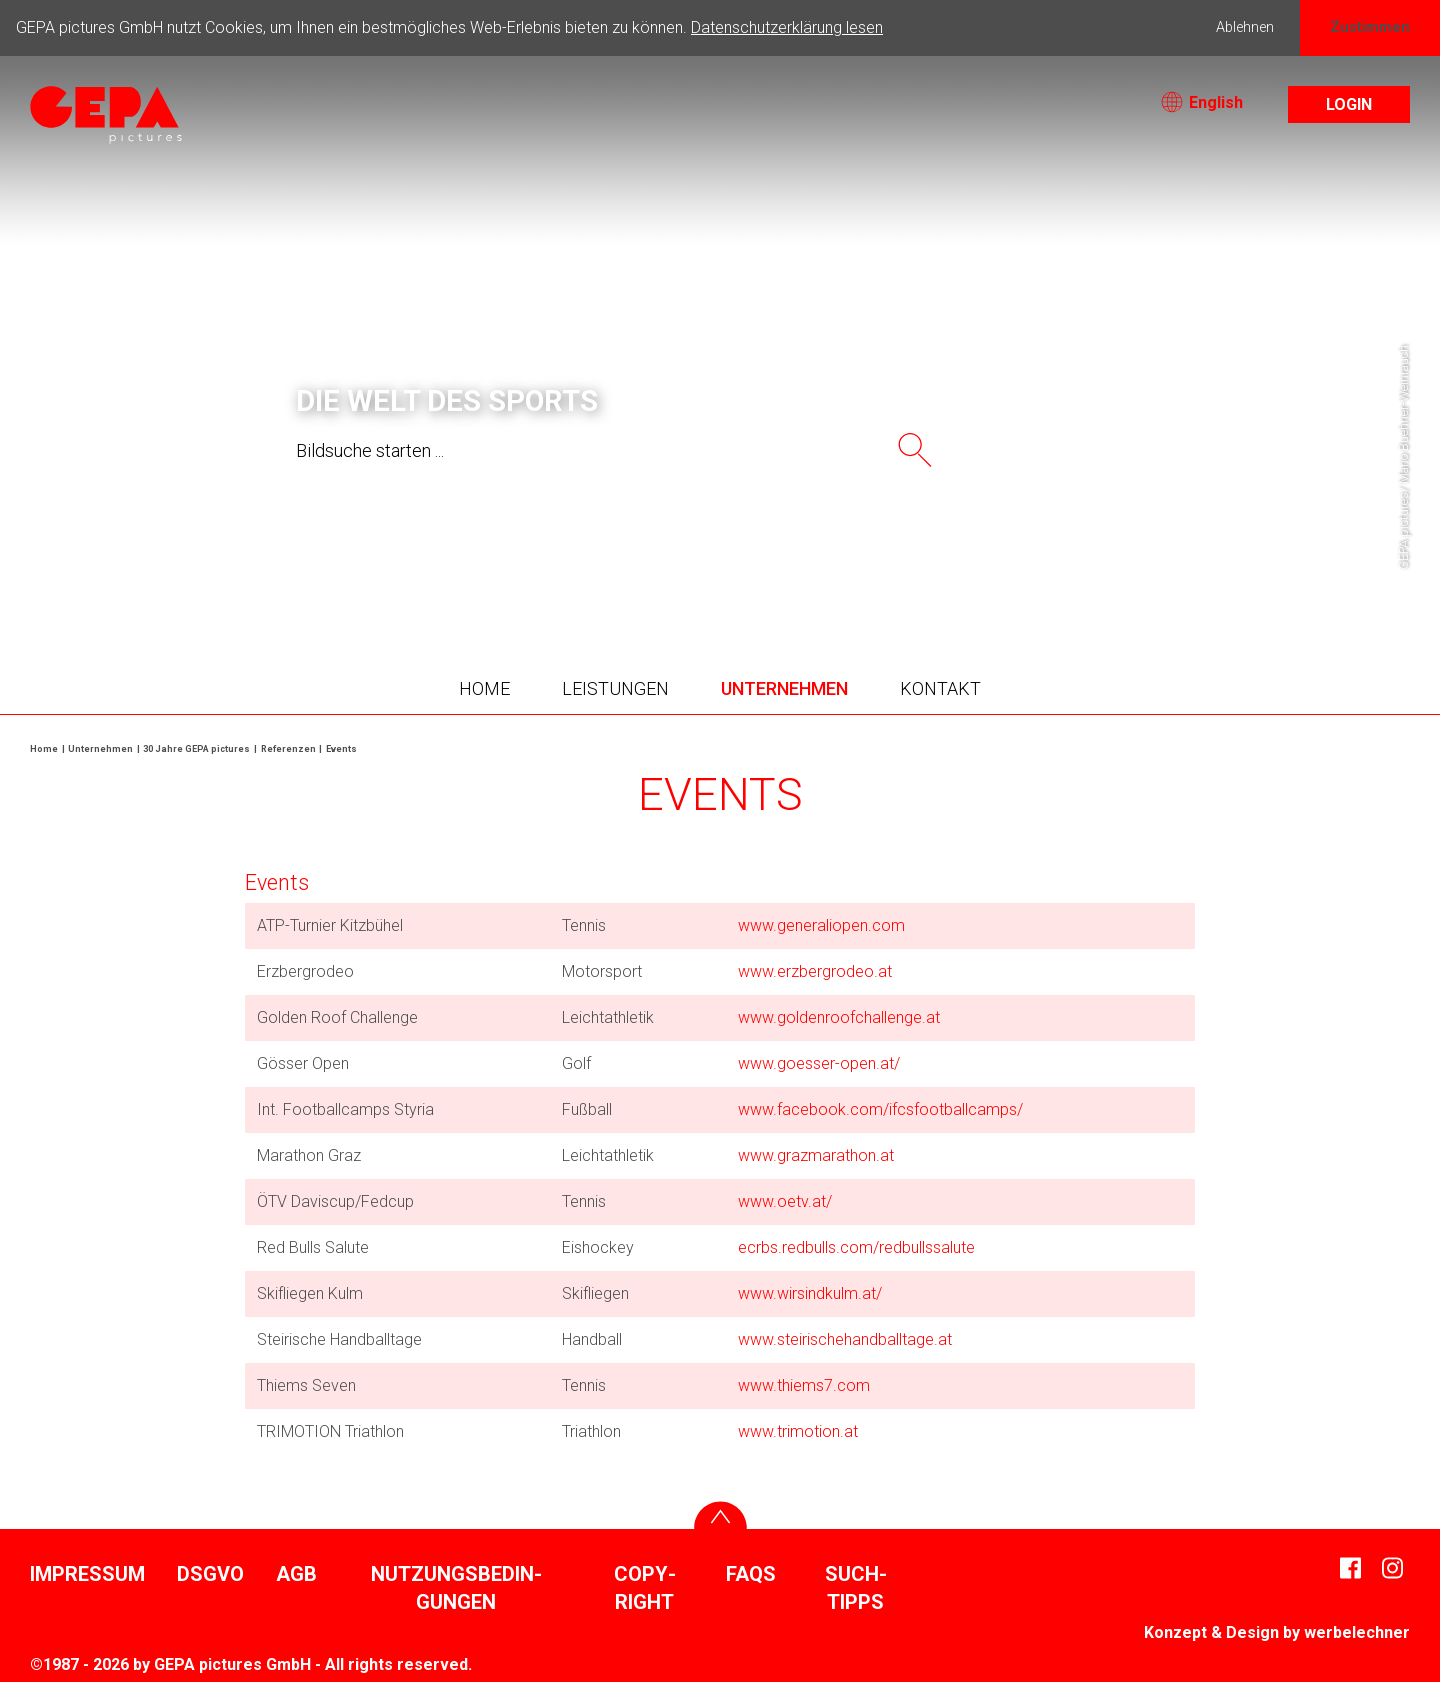 The width and height of the screenshot is (1440, 1682). What do you see at coordinates (780, 570) in the screenshot?
I see `7 [tab]` at bounding box center [780, 570].